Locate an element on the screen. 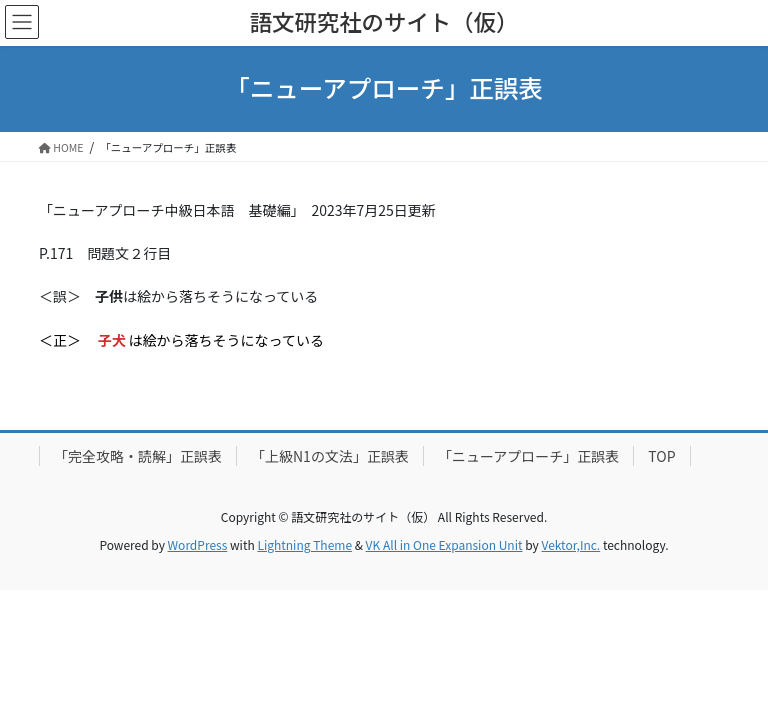  TOP is located at coordinates (661, 456).